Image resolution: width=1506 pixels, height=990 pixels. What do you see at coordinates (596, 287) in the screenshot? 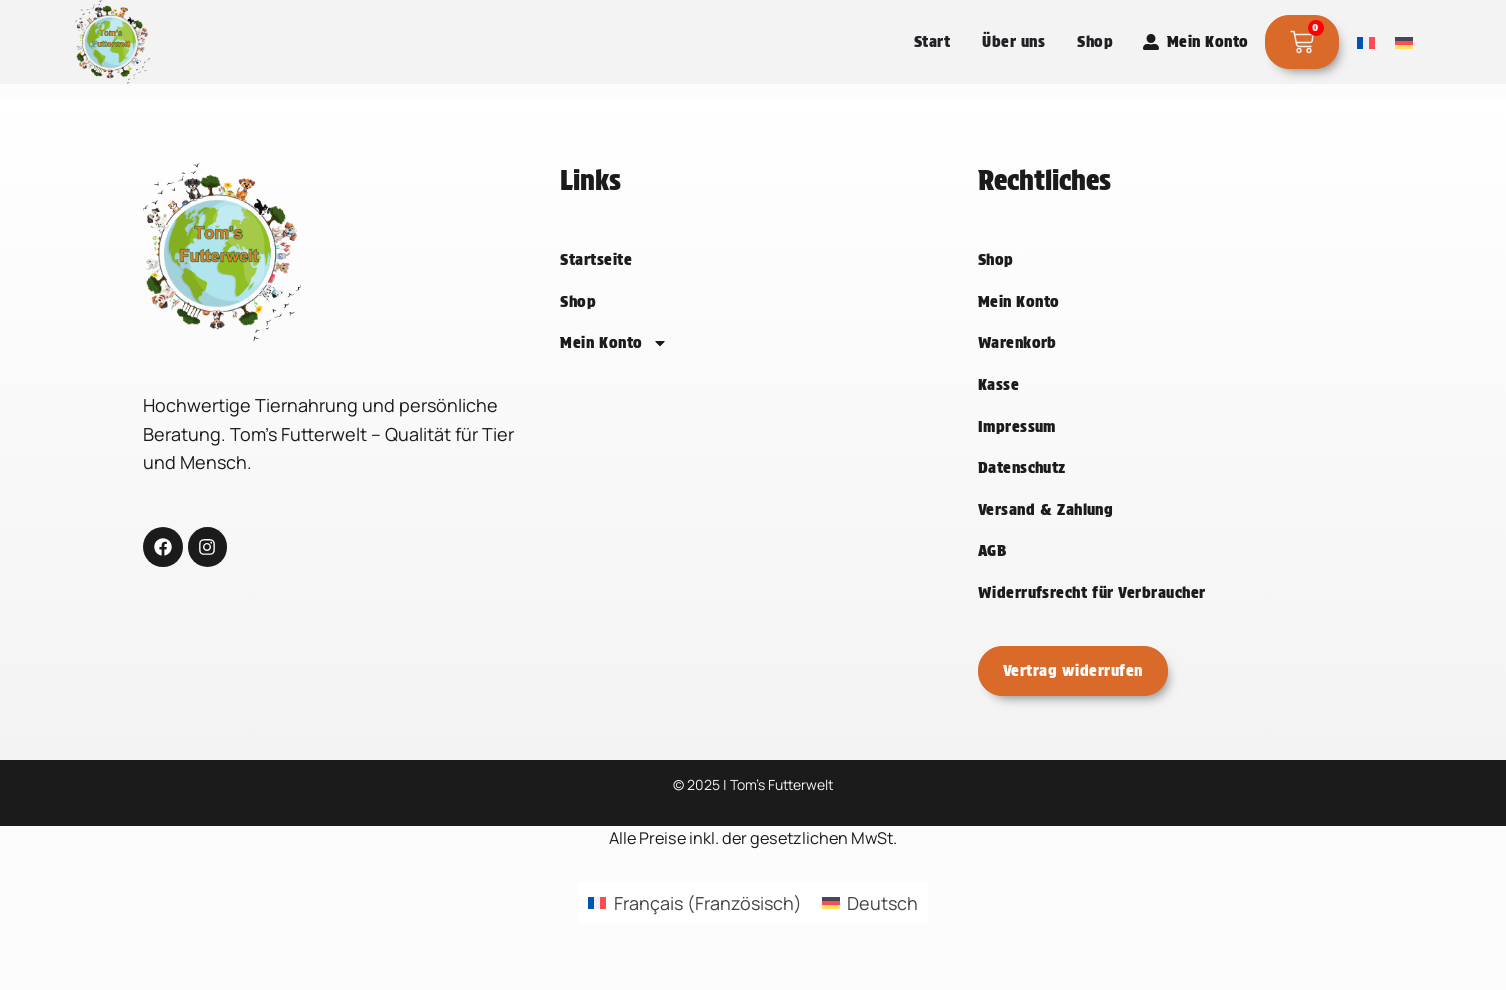
I see `Startseite` at bounding box center [596, 287].